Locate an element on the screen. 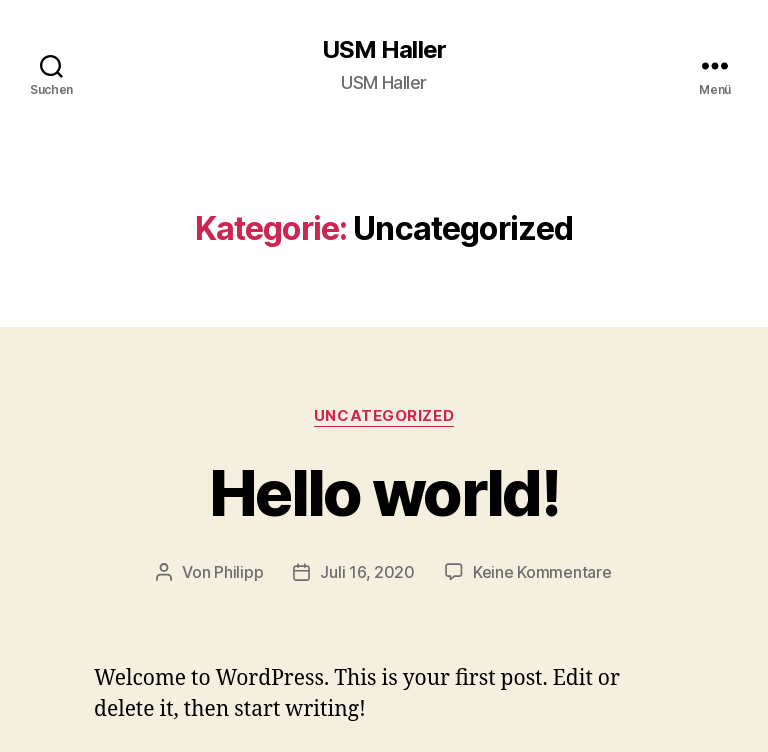 This screenshot has width=768, height=752. Juli 16, 2020 is located at coordinates (367, 572).